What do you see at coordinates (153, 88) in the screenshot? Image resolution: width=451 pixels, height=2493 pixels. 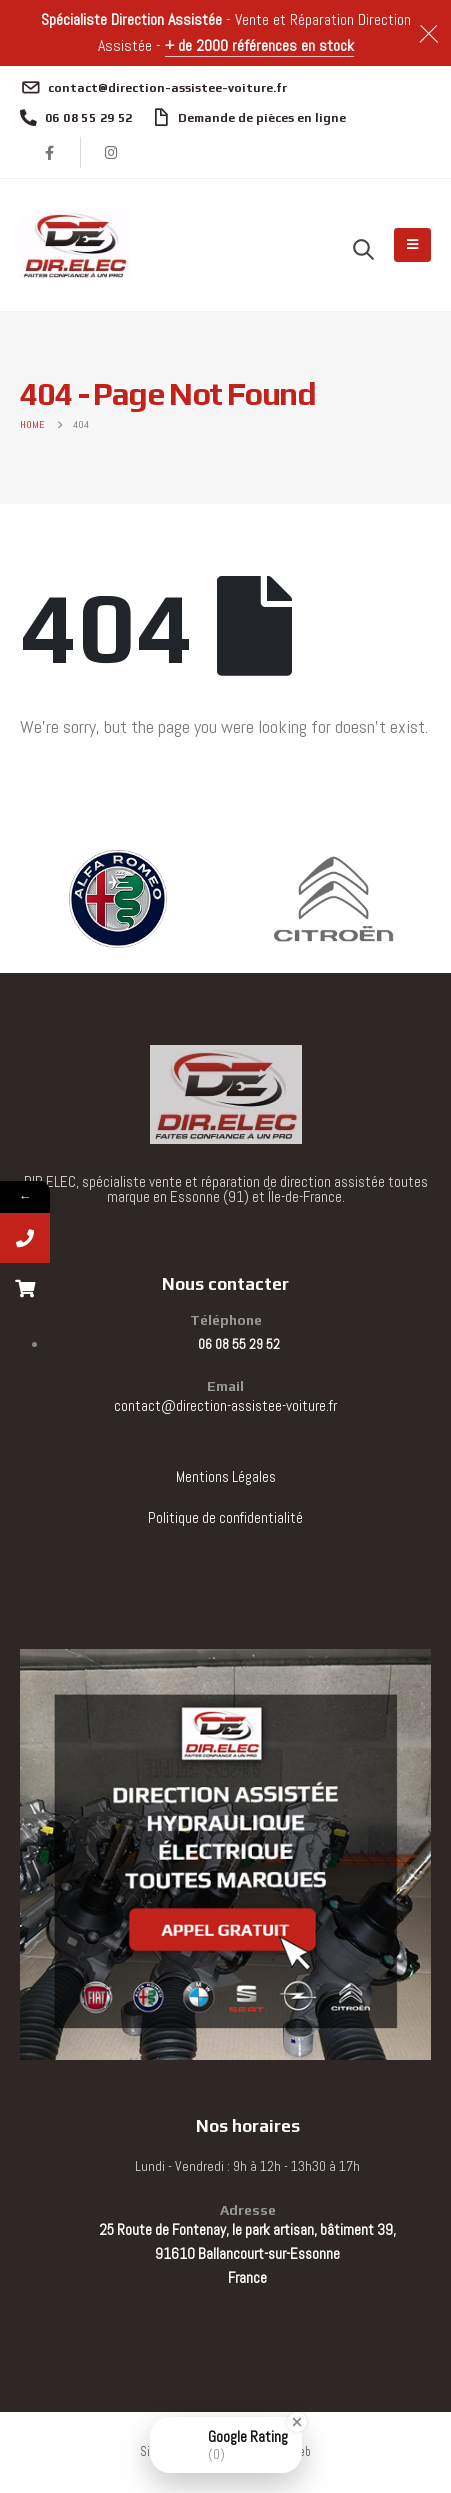 I see `[contact@direction-assistee-voiture.fr]` at bounding box center [153, 88].